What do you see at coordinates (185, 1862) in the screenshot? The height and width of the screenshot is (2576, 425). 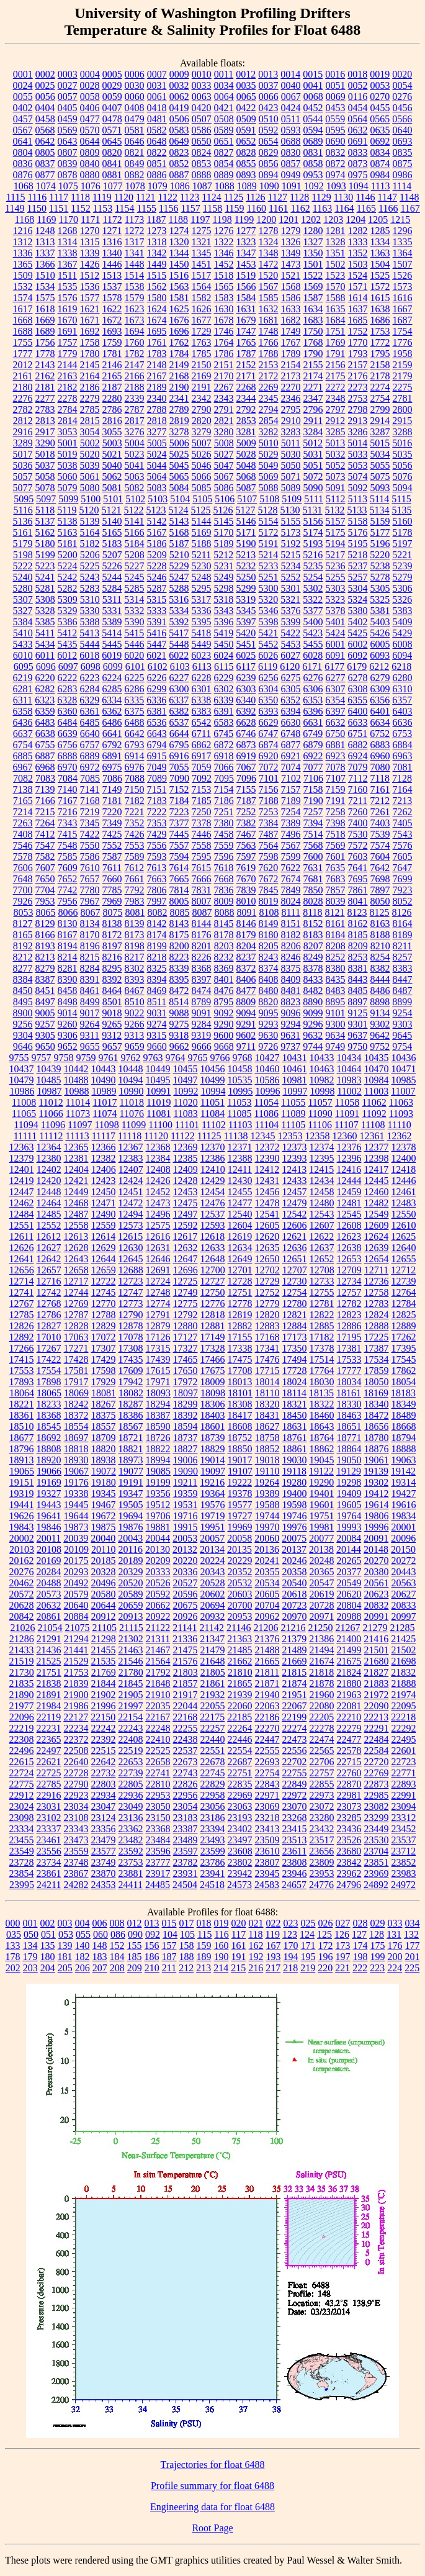 I see `23782` at bounding box center [185, 1862].